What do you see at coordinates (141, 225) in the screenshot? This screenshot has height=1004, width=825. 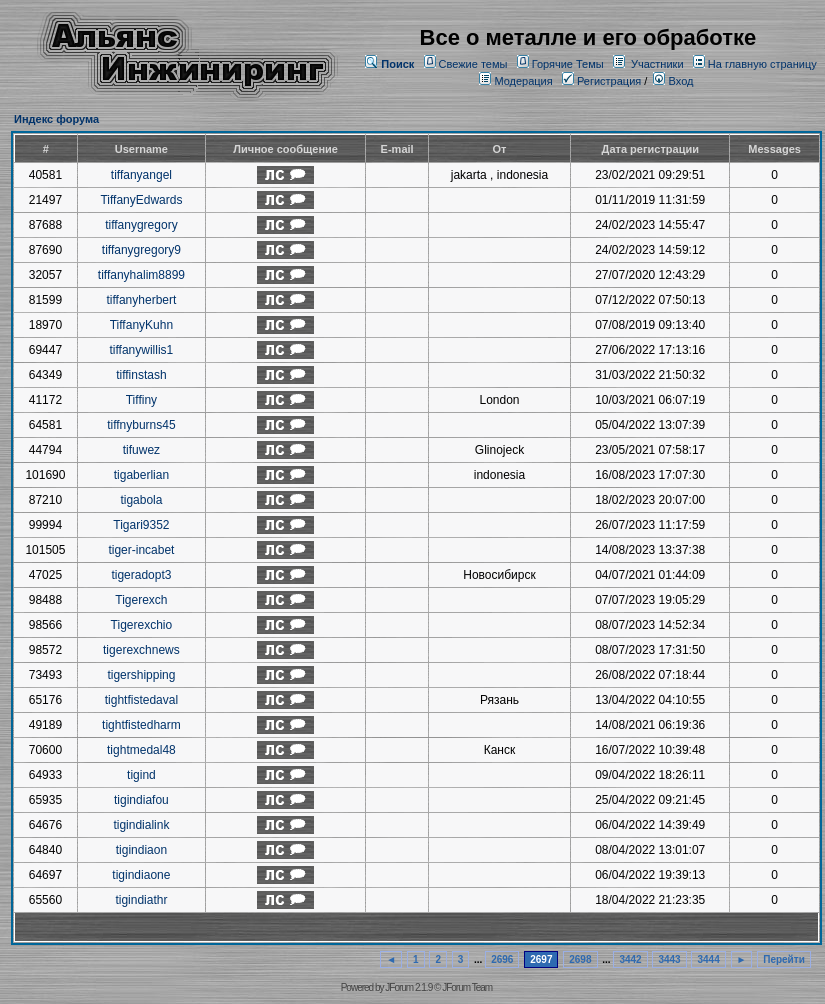 I see `tiffanygregory` at bounding box center [141, 225].